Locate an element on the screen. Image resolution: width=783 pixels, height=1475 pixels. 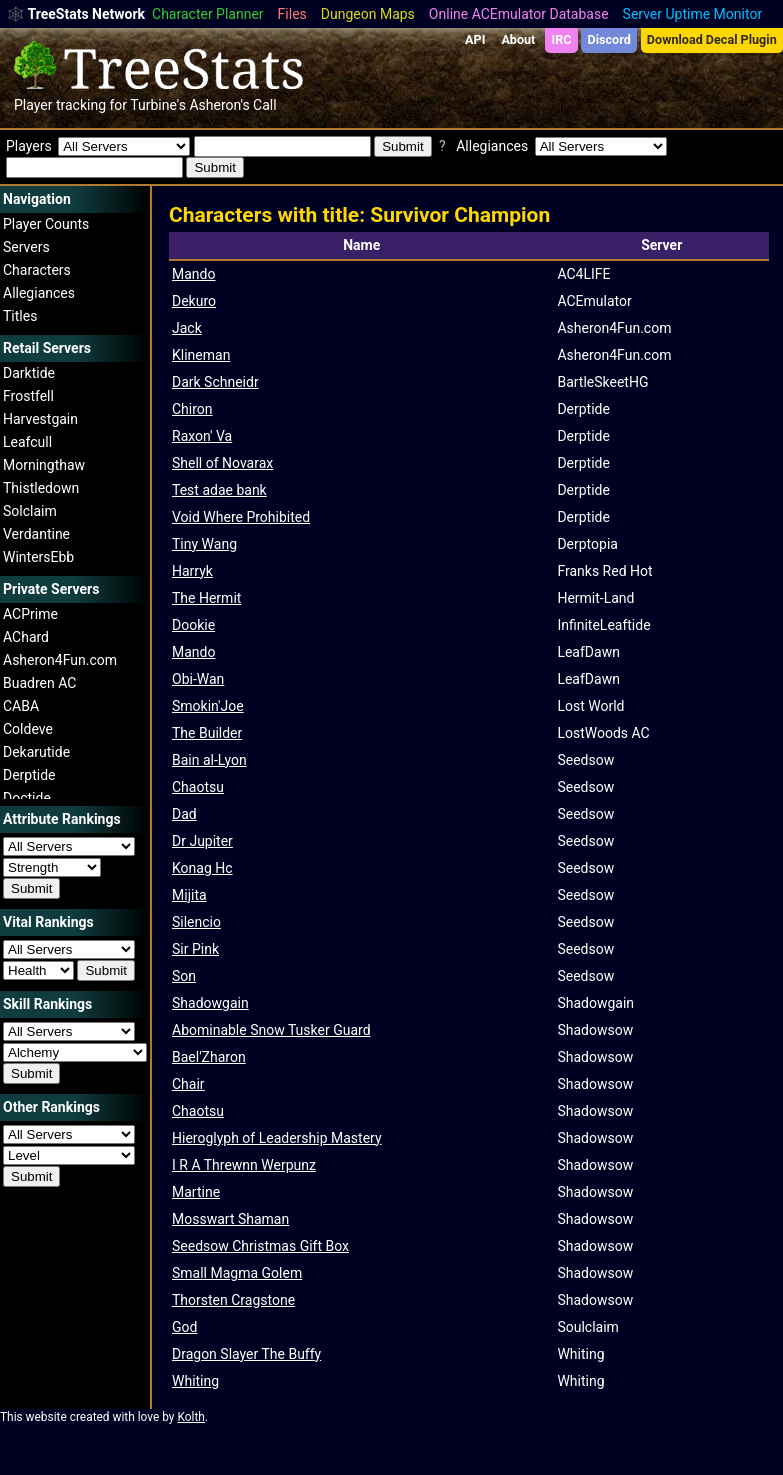
Download Decal Plugin is located at coordinates (712, 39).